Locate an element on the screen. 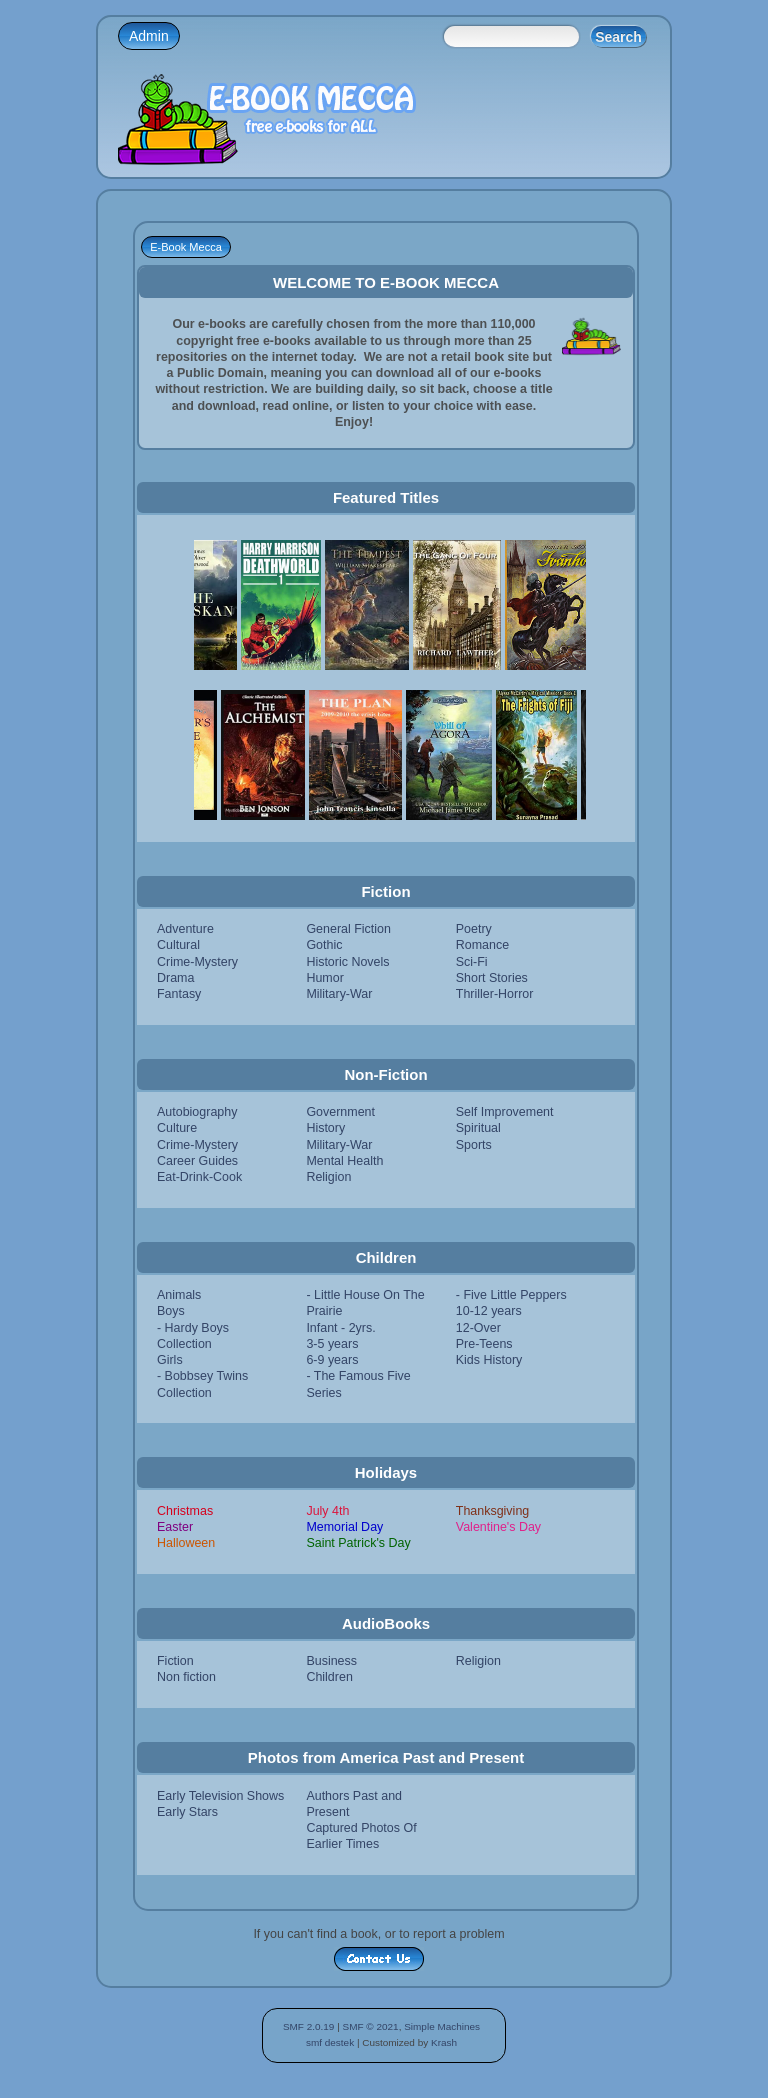 This screenshot has height=2098, width=768. Thriller-Horror is located at coordinates (495, 994).